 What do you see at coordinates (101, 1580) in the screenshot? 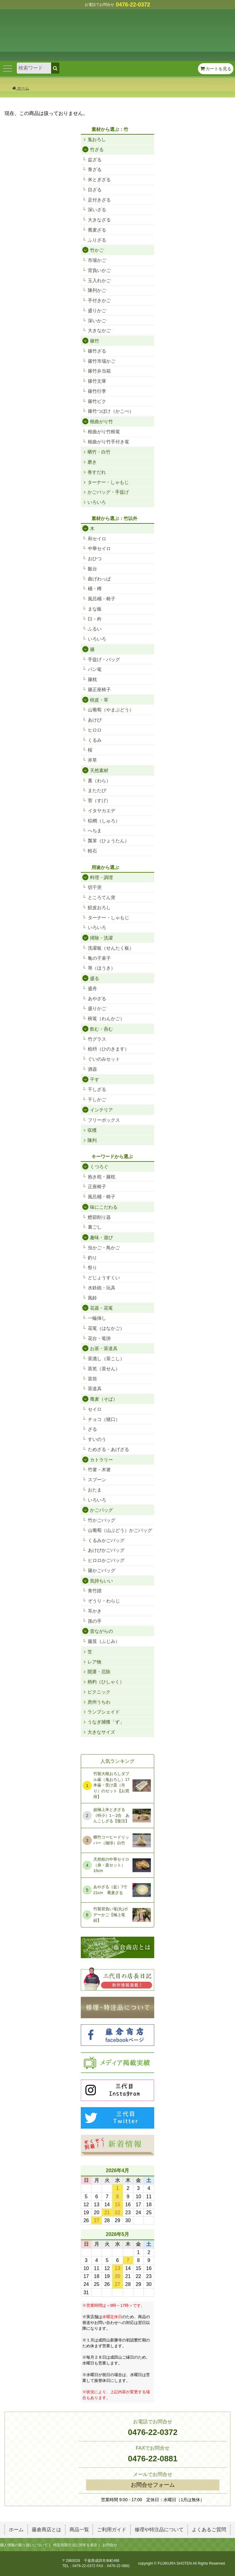
I see `気持ちいい` at bounding box center [101, 1580].